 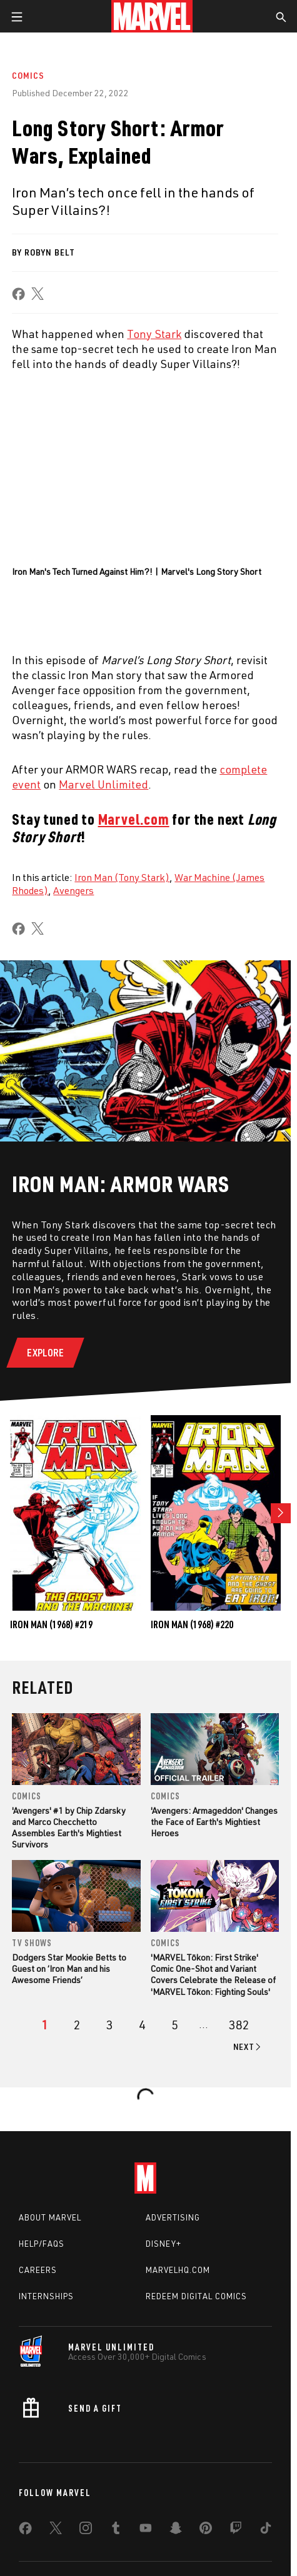 I want to click on Careers, so click(x=38, y=2270).